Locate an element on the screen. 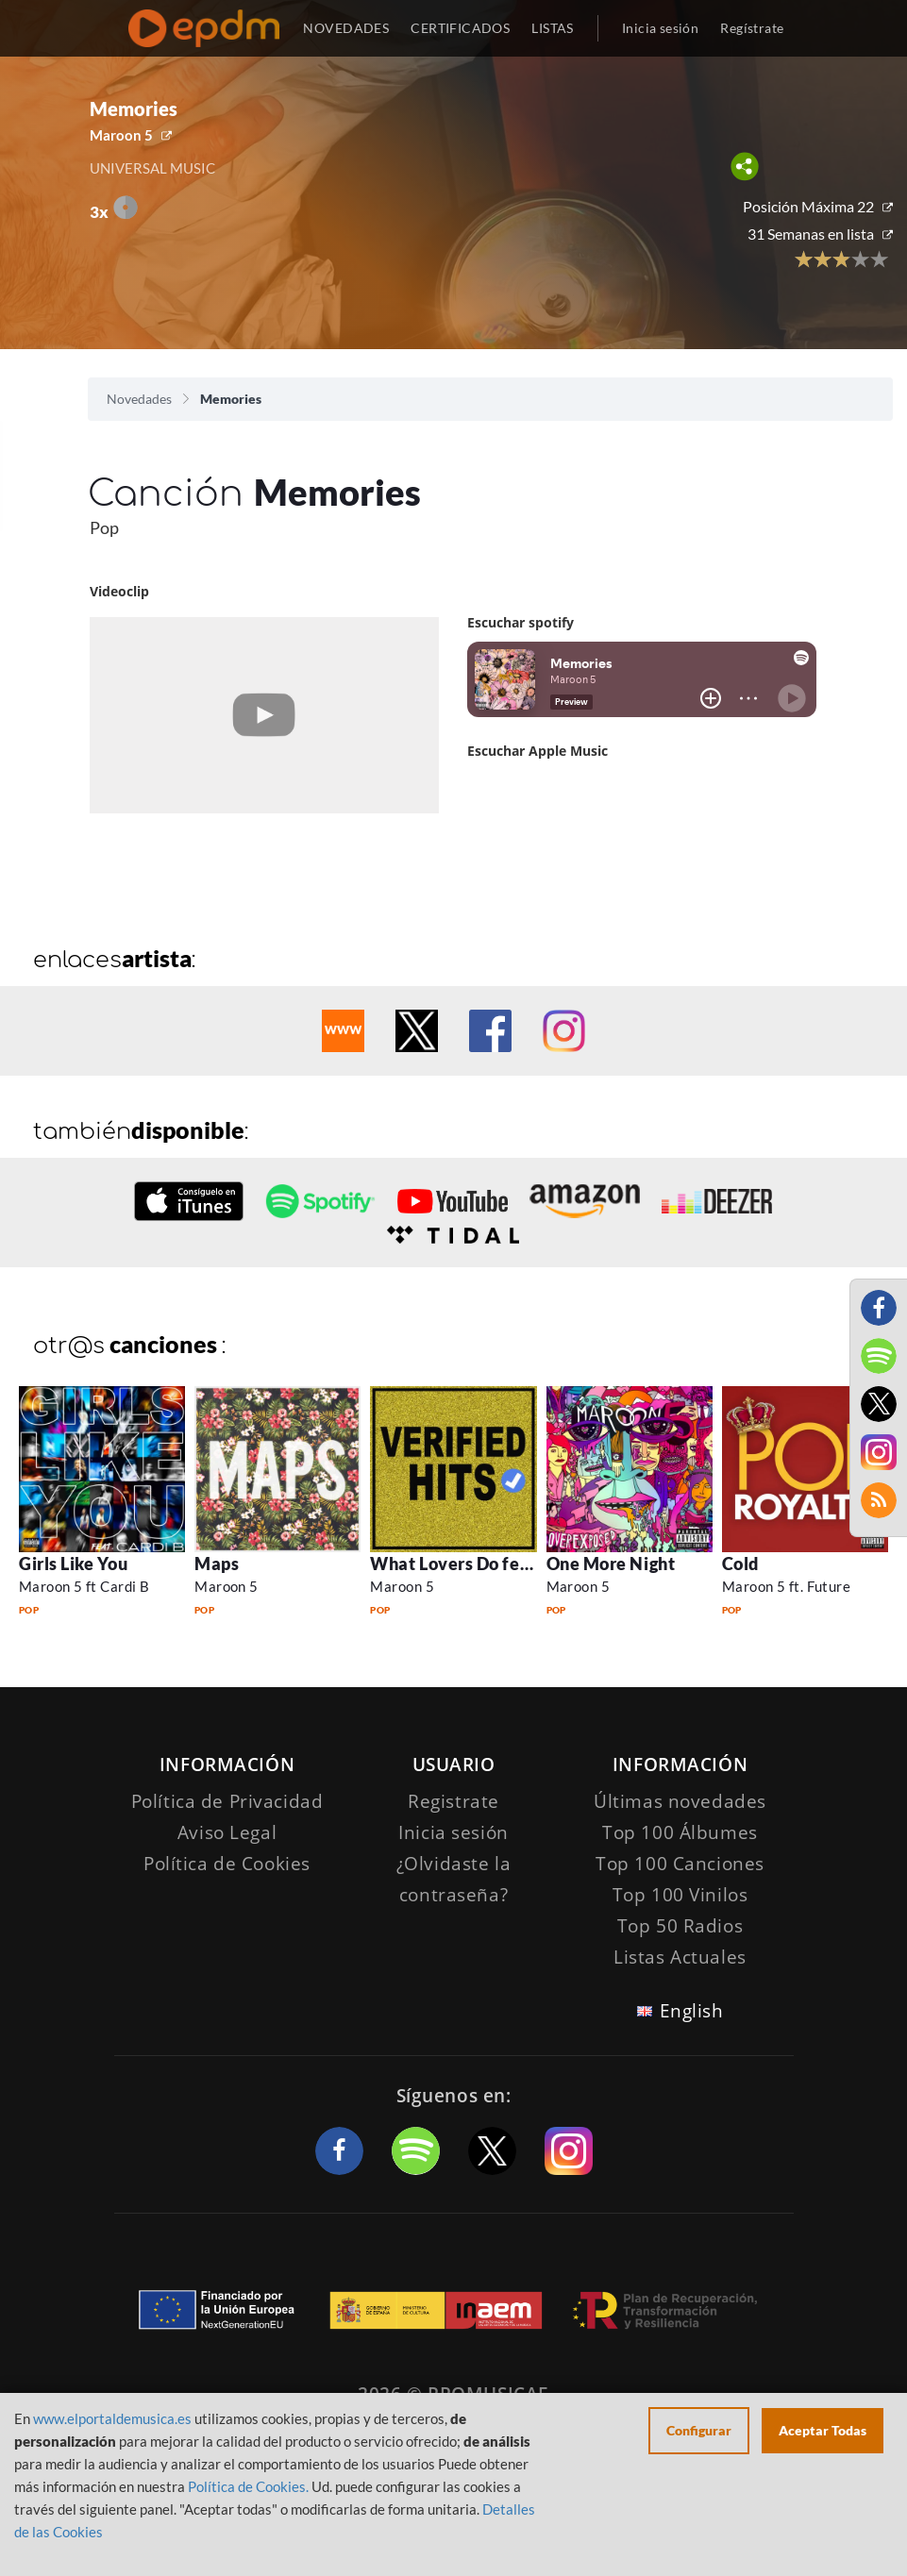 This screenshot has height=2576, width=907. Top 100 Canciones is located at coordinates (680, 1863).